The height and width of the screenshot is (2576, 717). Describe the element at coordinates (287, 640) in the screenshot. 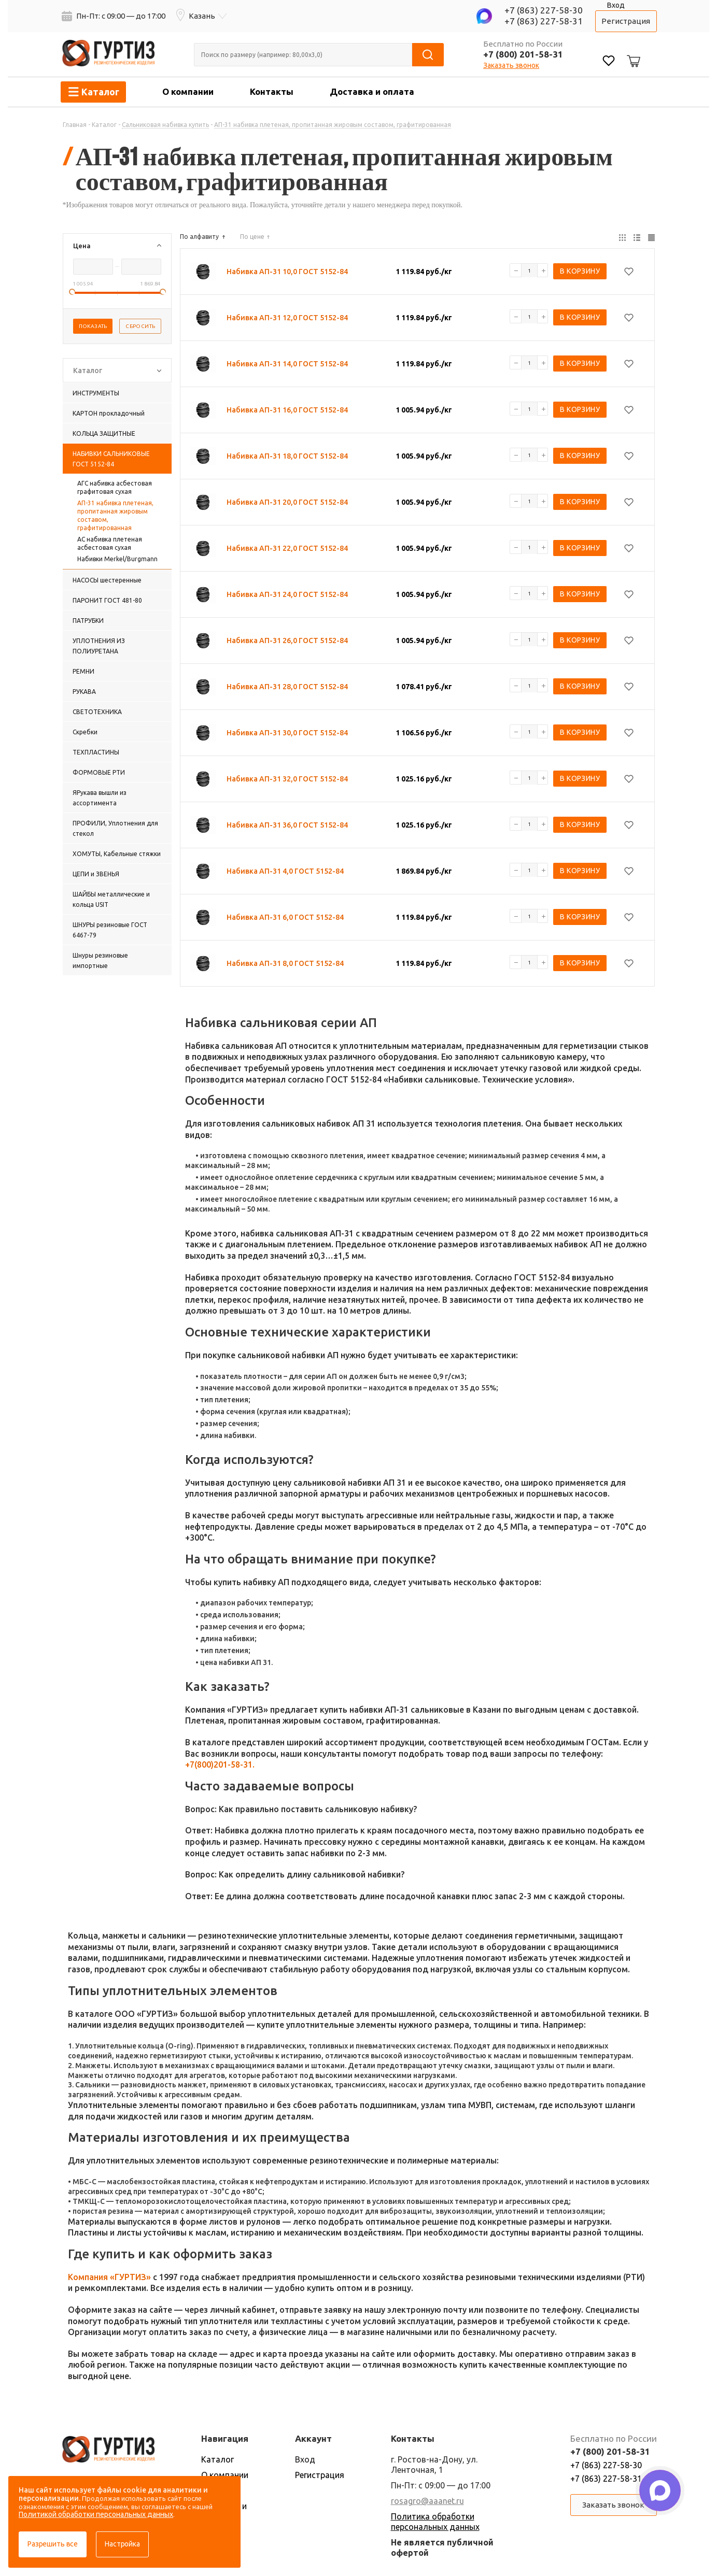

I see `Набивка АП-31 26,0 ГОСТ 5152-84` at that location.